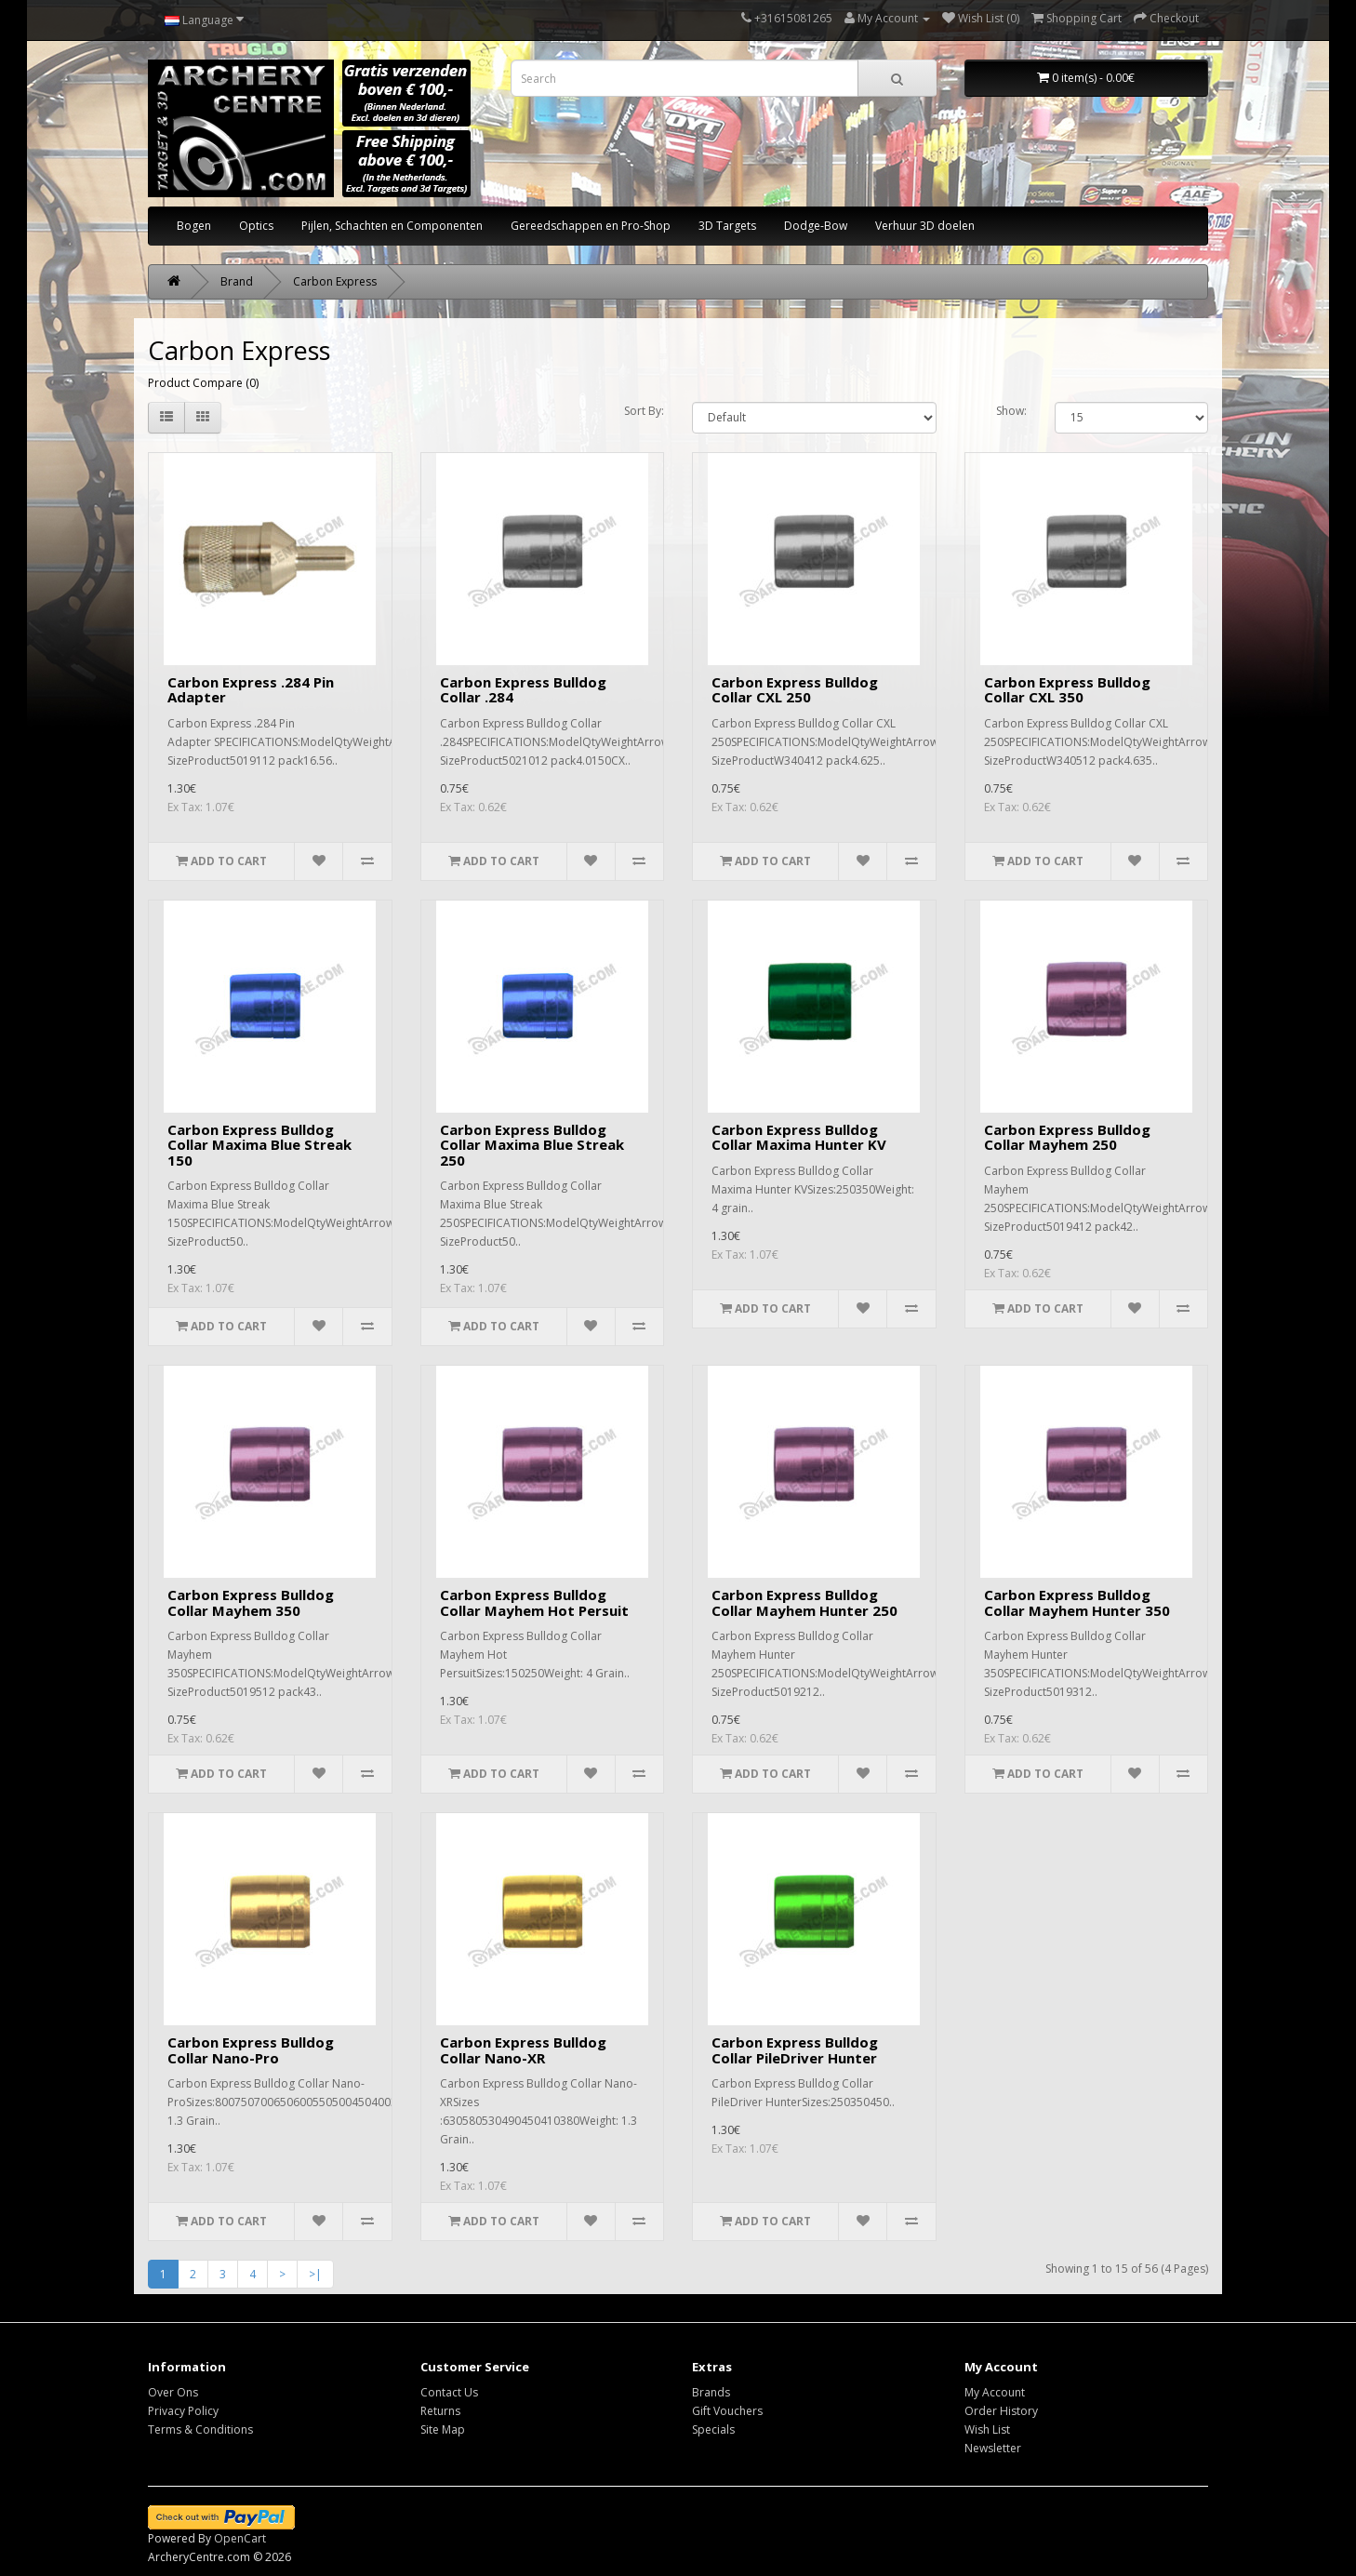 This screenshot has height=2576, width=1356. Describe the element at coordinates (236, 281) in the screenshot. I see `Brand` at that location.